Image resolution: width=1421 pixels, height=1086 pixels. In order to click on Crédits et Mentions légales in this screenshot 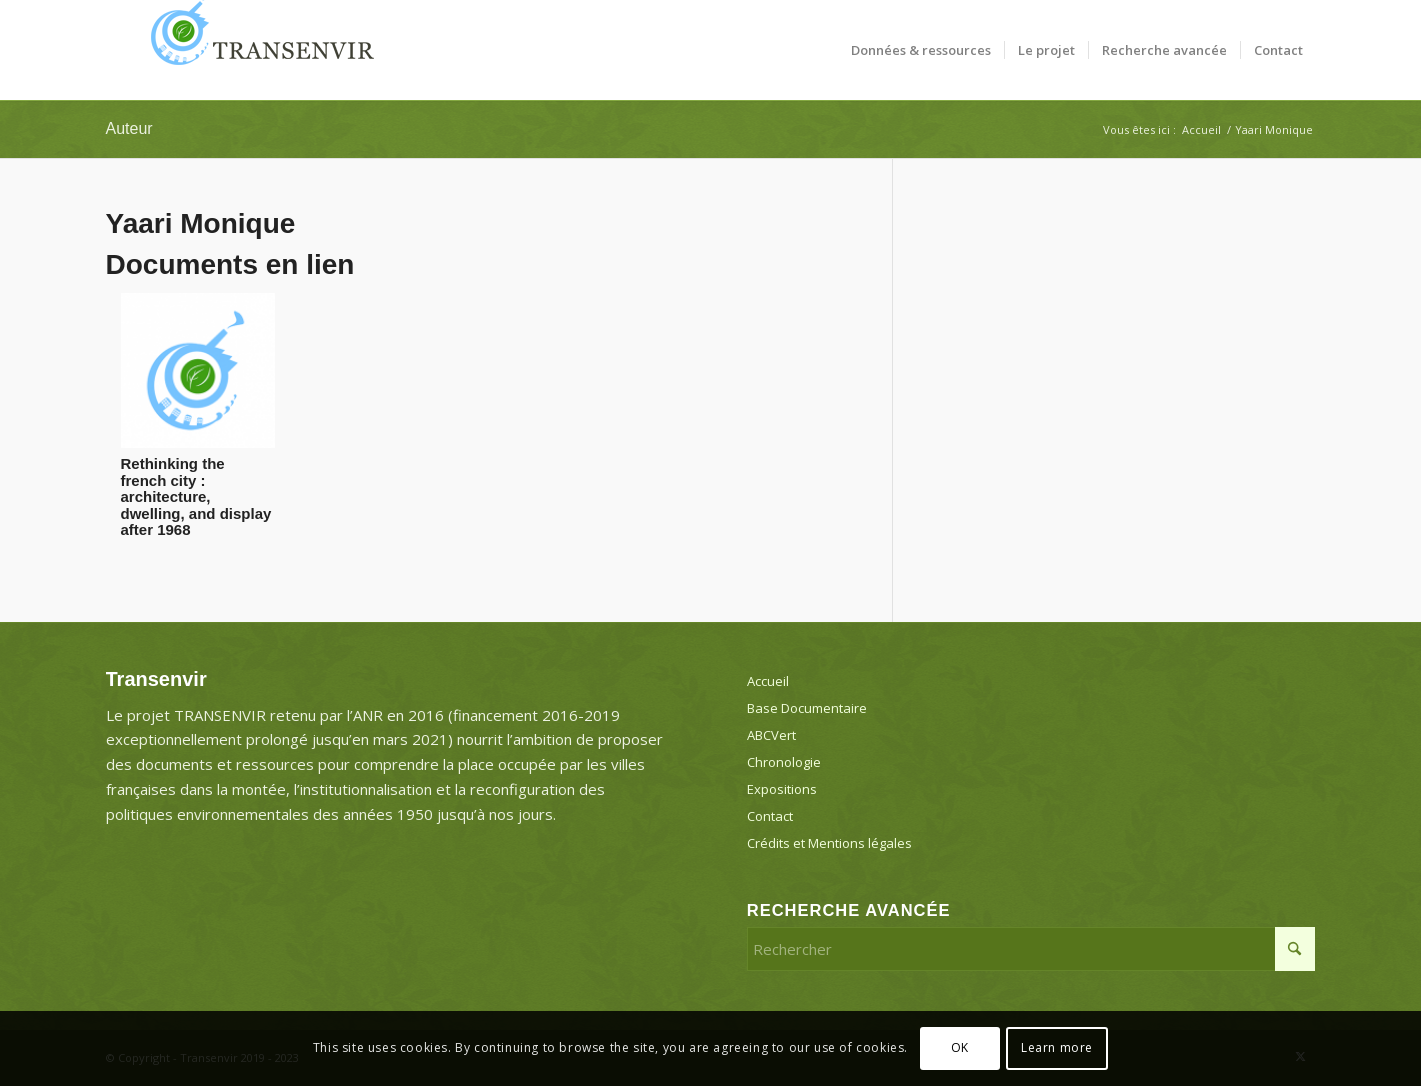, I will do `click(829, 843)`.